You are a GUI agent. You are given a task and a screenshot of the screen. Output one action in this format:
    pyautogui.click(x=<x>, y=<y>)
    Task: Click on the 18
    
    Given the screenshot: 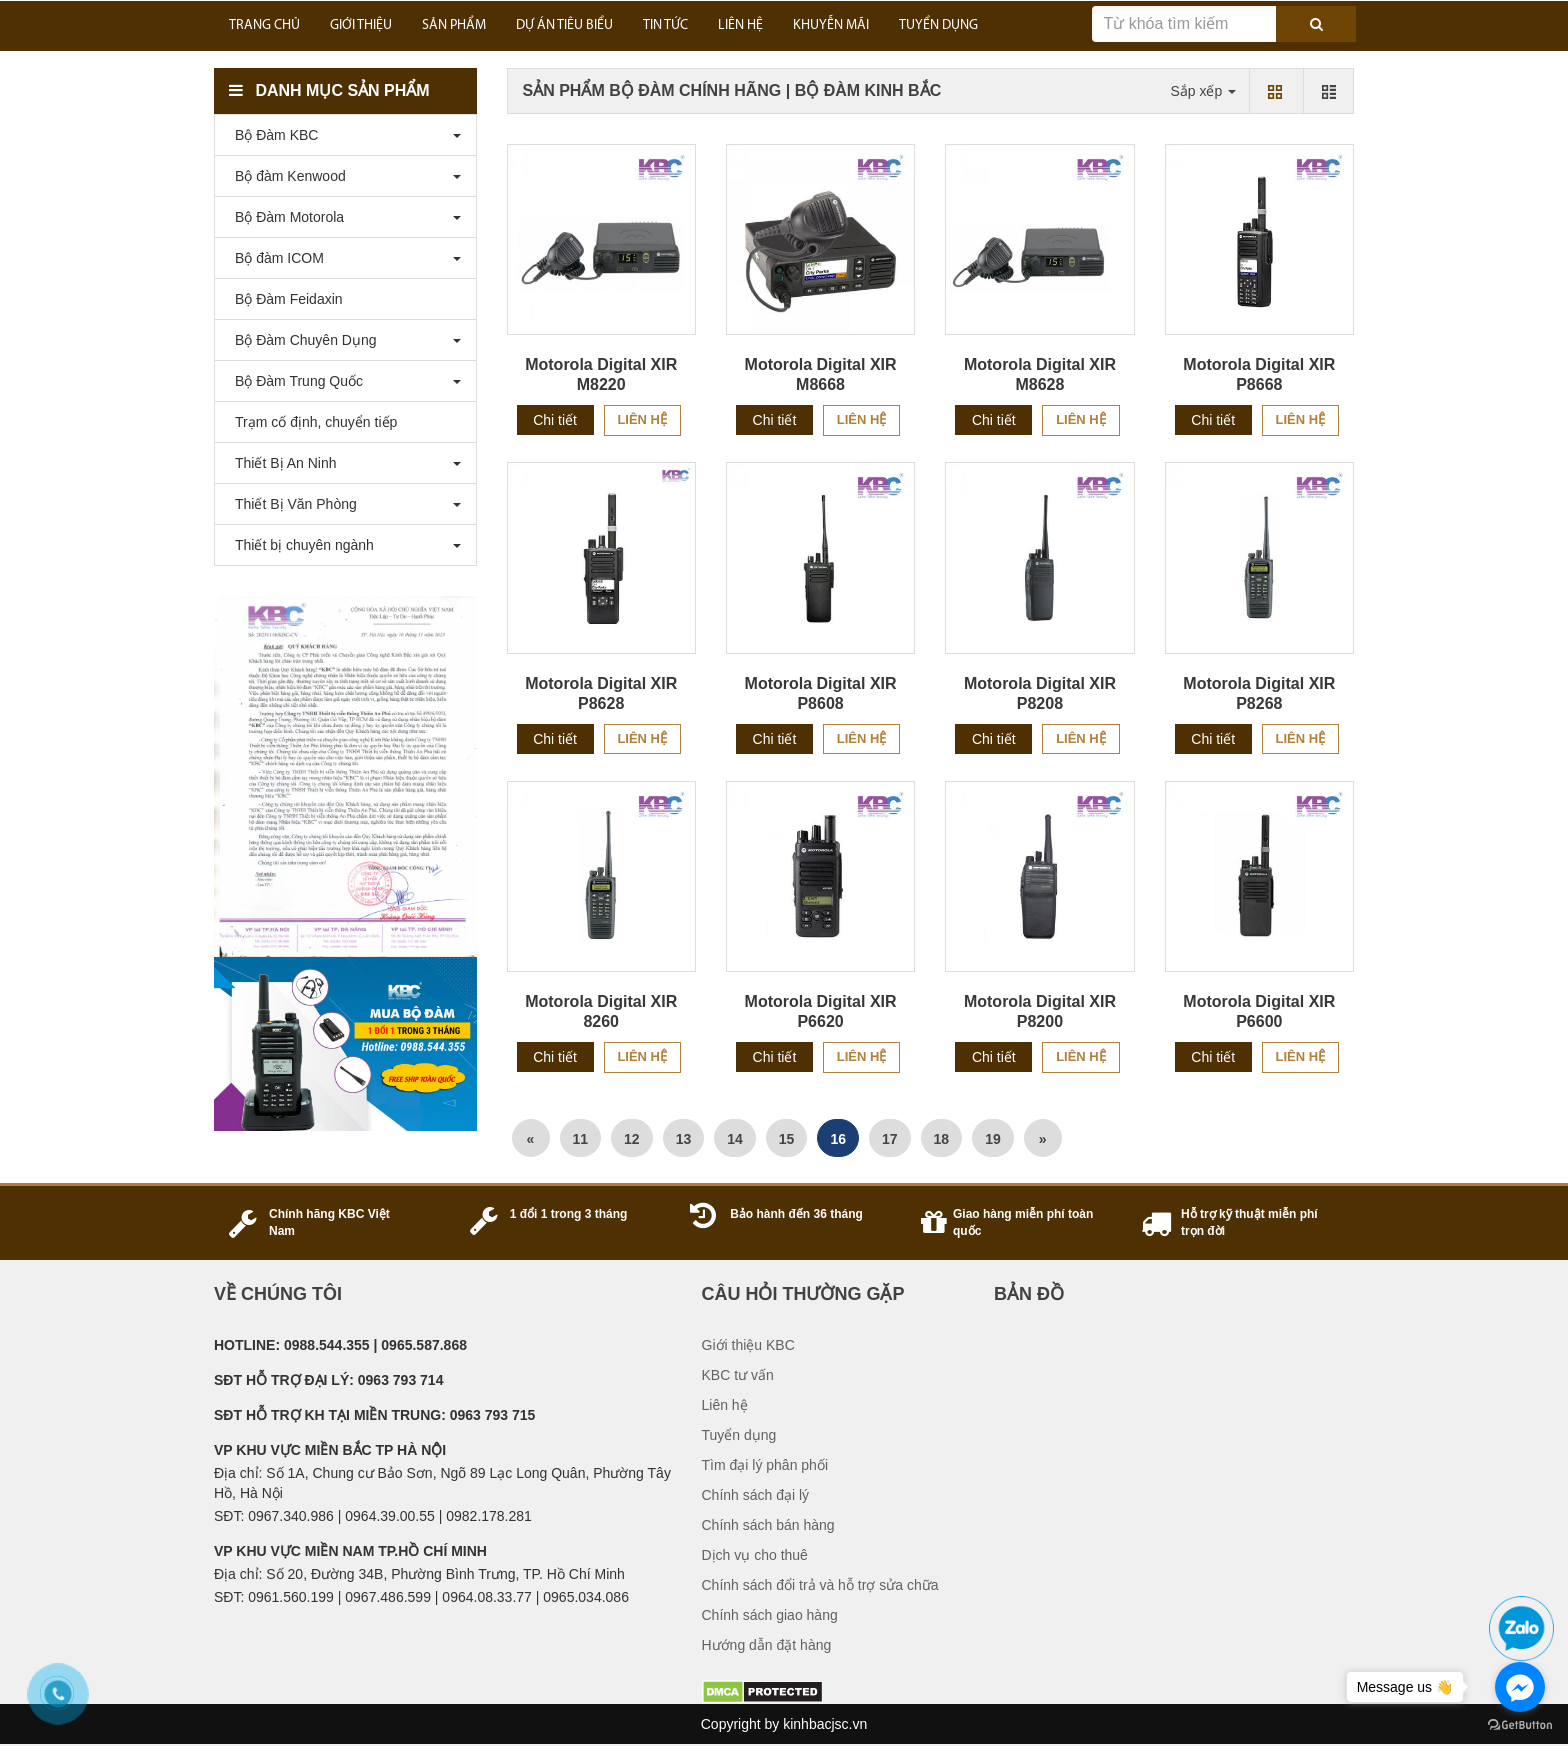 What is the action you would take?
    pyautogui.click(x=942, y=1139)
    